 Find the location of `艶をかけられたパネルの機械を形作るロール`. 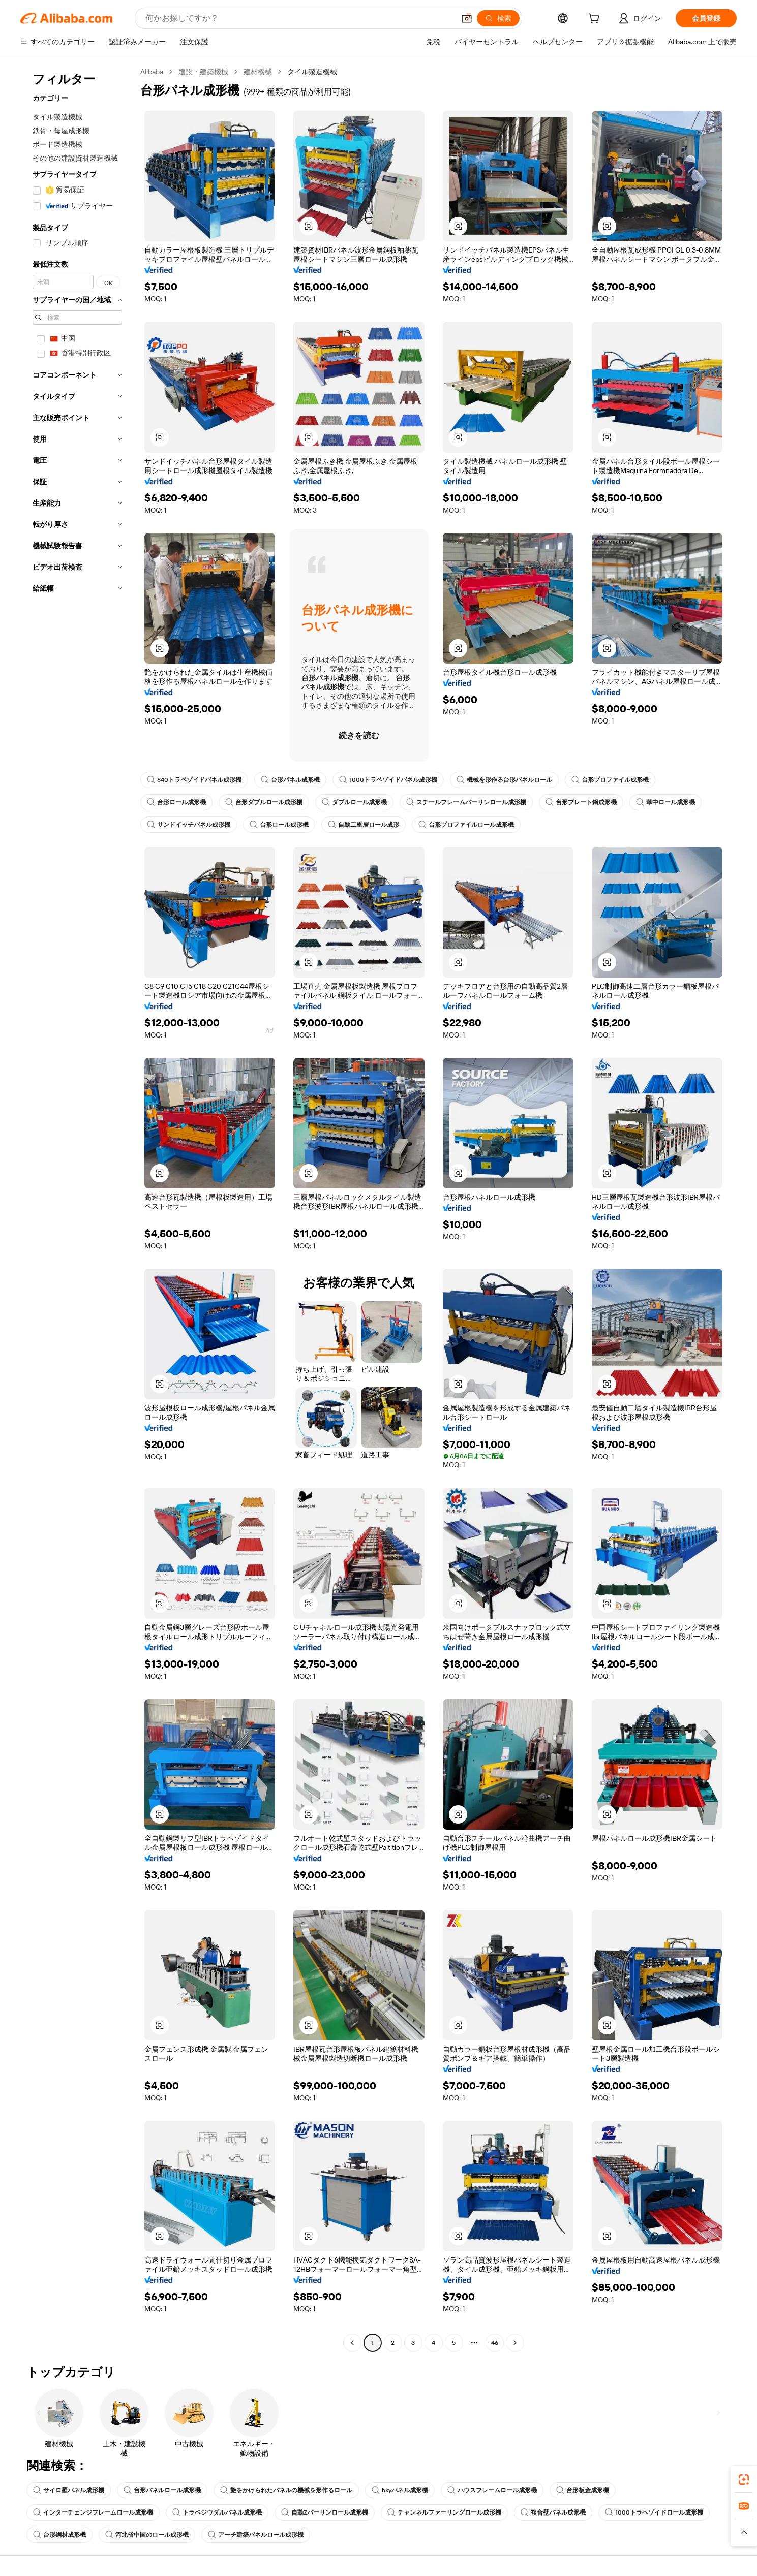

艶をかけられたパネルの機械を形作るロール is located at coordinates (286, 2490).